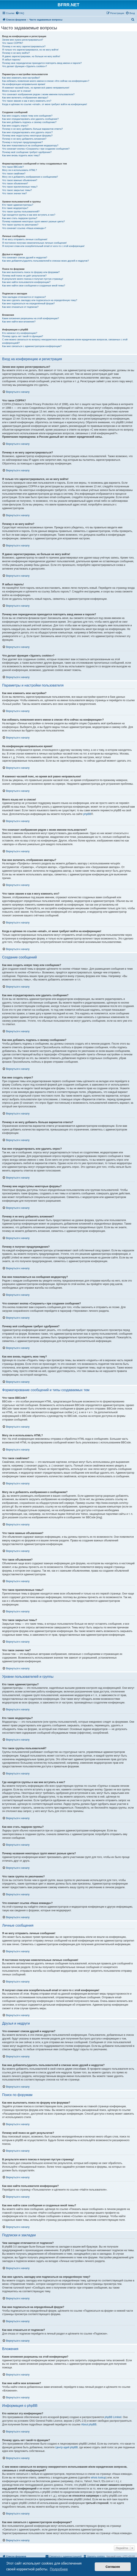 The width and height of the screenshot is (137, 2576). I want to click on Согласен [button], so click(113, 2566).